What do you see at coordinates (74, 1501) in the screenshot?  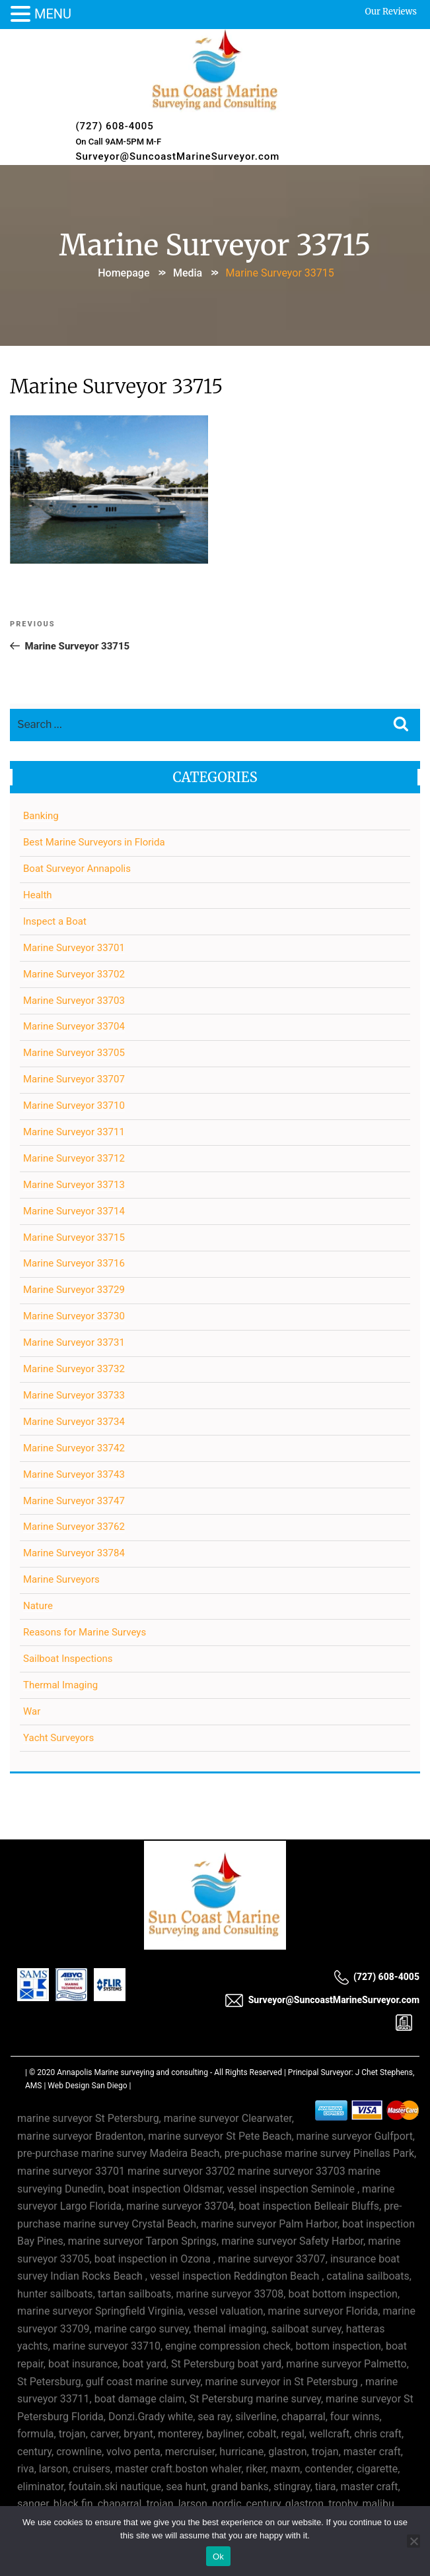 I see `Marine Surveyor 33747` at bounding box center [74, 1501].